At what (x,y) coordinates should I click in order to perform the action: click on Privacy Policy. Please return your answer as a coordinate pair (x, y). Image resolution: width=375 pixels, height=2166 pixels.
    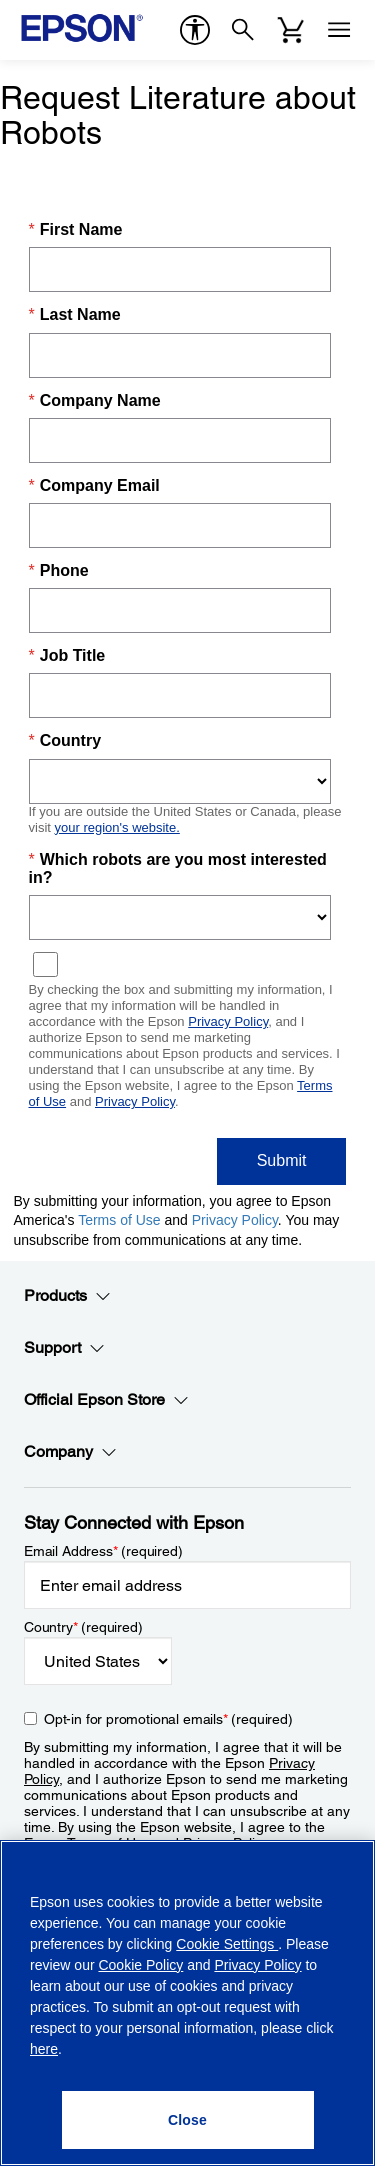
    Looking at the image, I should click on (257, 1965).